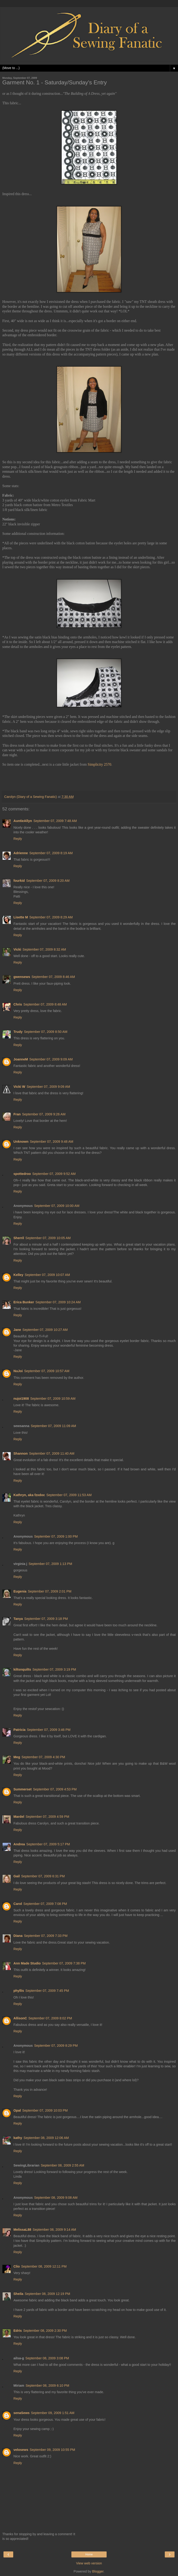  Describe the element at coordinates (18, 1238) in the screenshot. I see `Sherril` at that location.